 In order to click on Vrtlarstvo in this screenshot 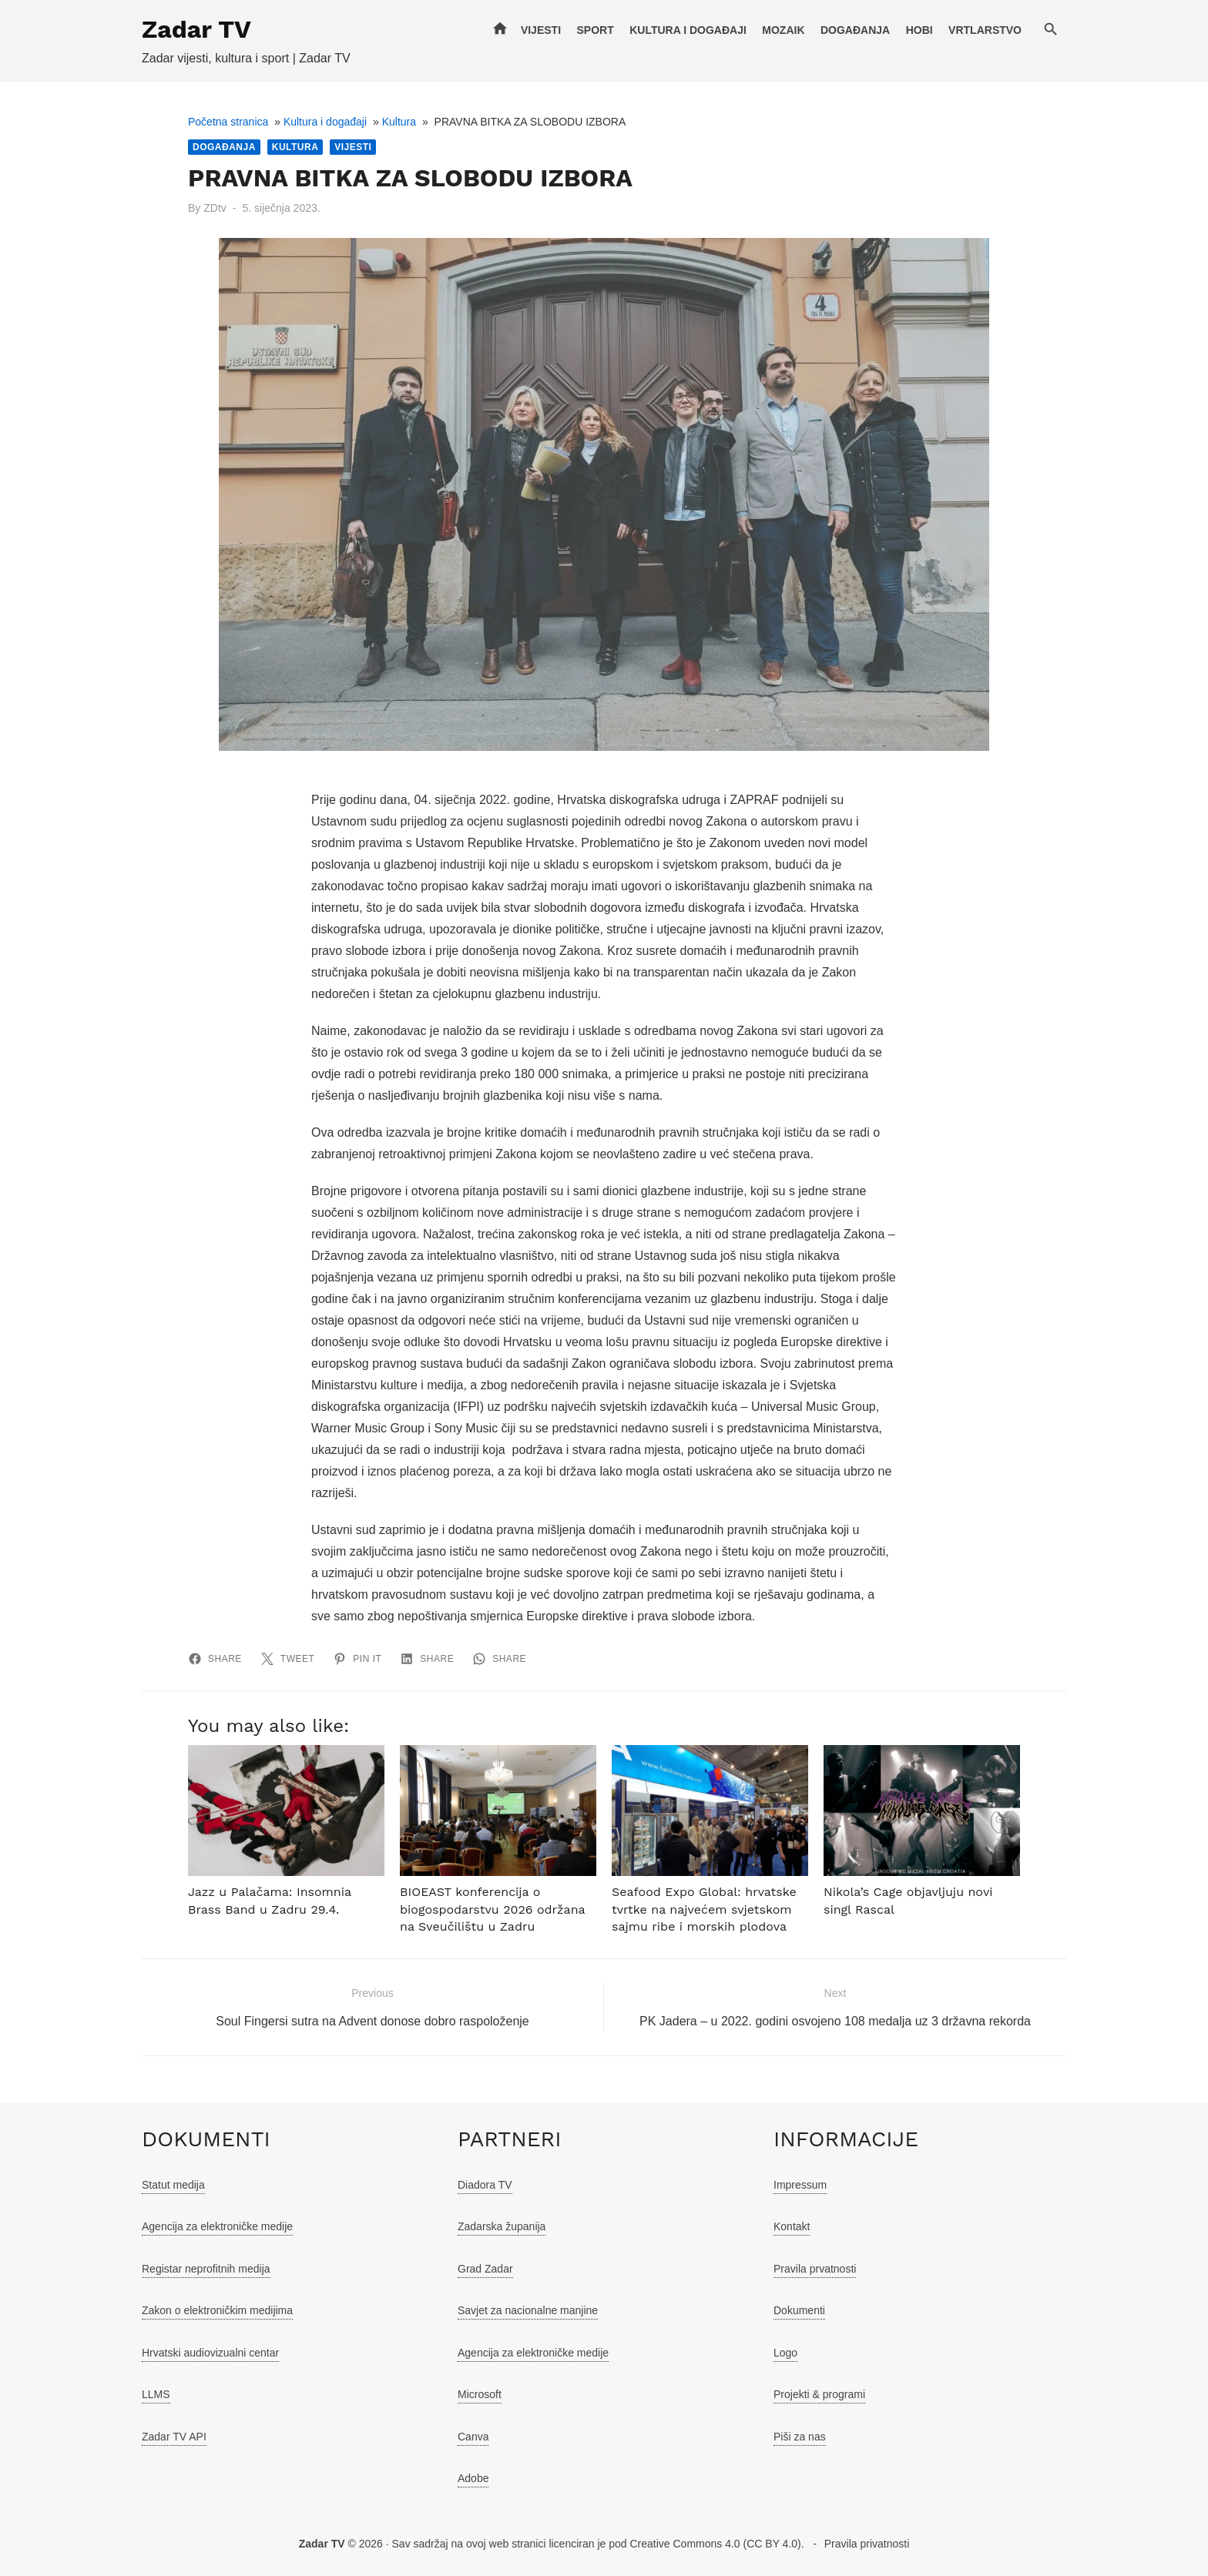, I will do `click(985, 30)`.